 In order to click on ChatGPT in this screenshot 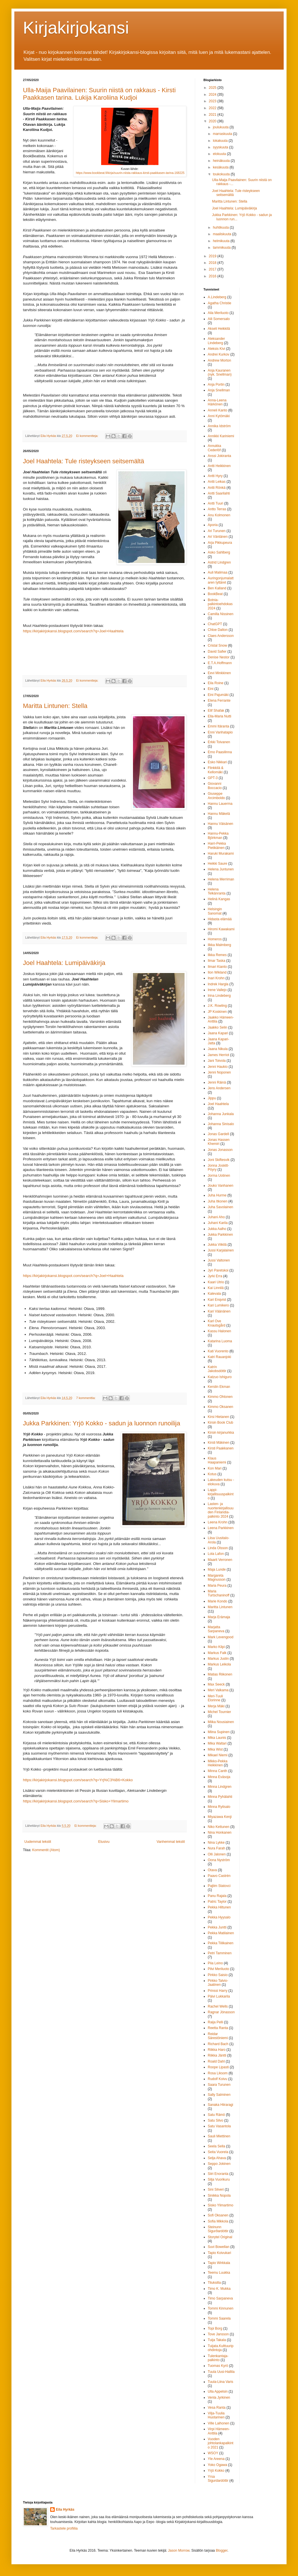, I will do `click(215, 624)`.